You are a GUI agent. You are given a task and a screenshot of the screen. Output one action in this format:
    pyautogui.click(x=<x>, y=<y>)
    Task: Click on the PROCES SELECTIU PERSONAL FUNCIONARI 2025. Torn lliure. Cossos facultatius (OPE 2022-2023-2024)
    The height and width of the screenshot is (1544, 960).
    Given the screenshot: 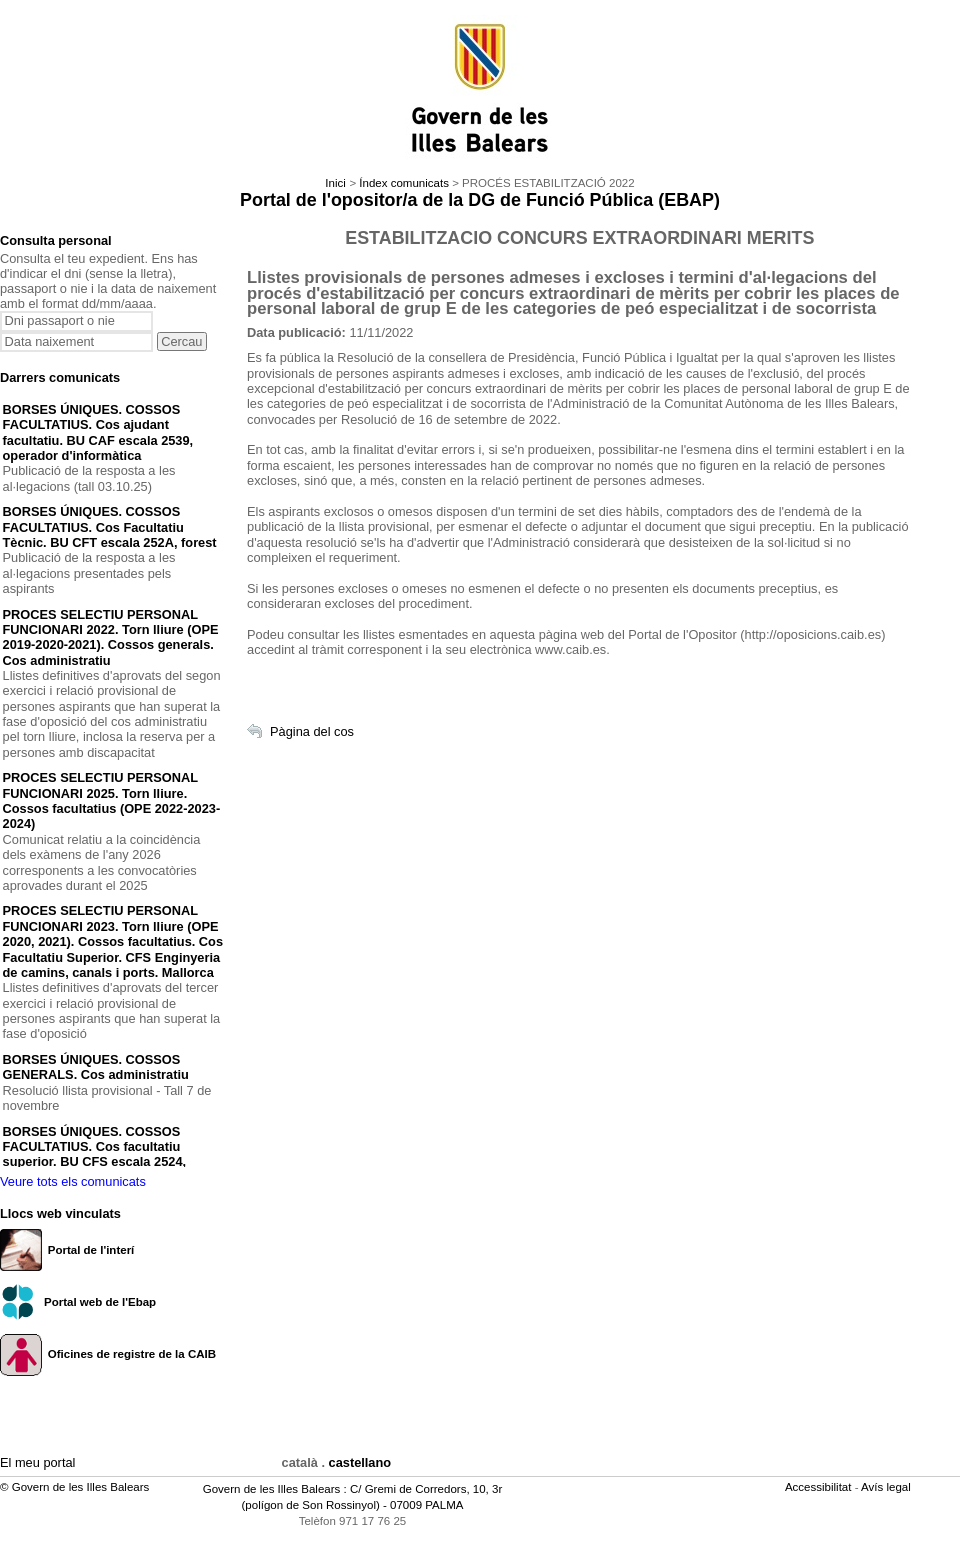 What is the action you would take?
    pyautogui.click(x=112, y=800)
    